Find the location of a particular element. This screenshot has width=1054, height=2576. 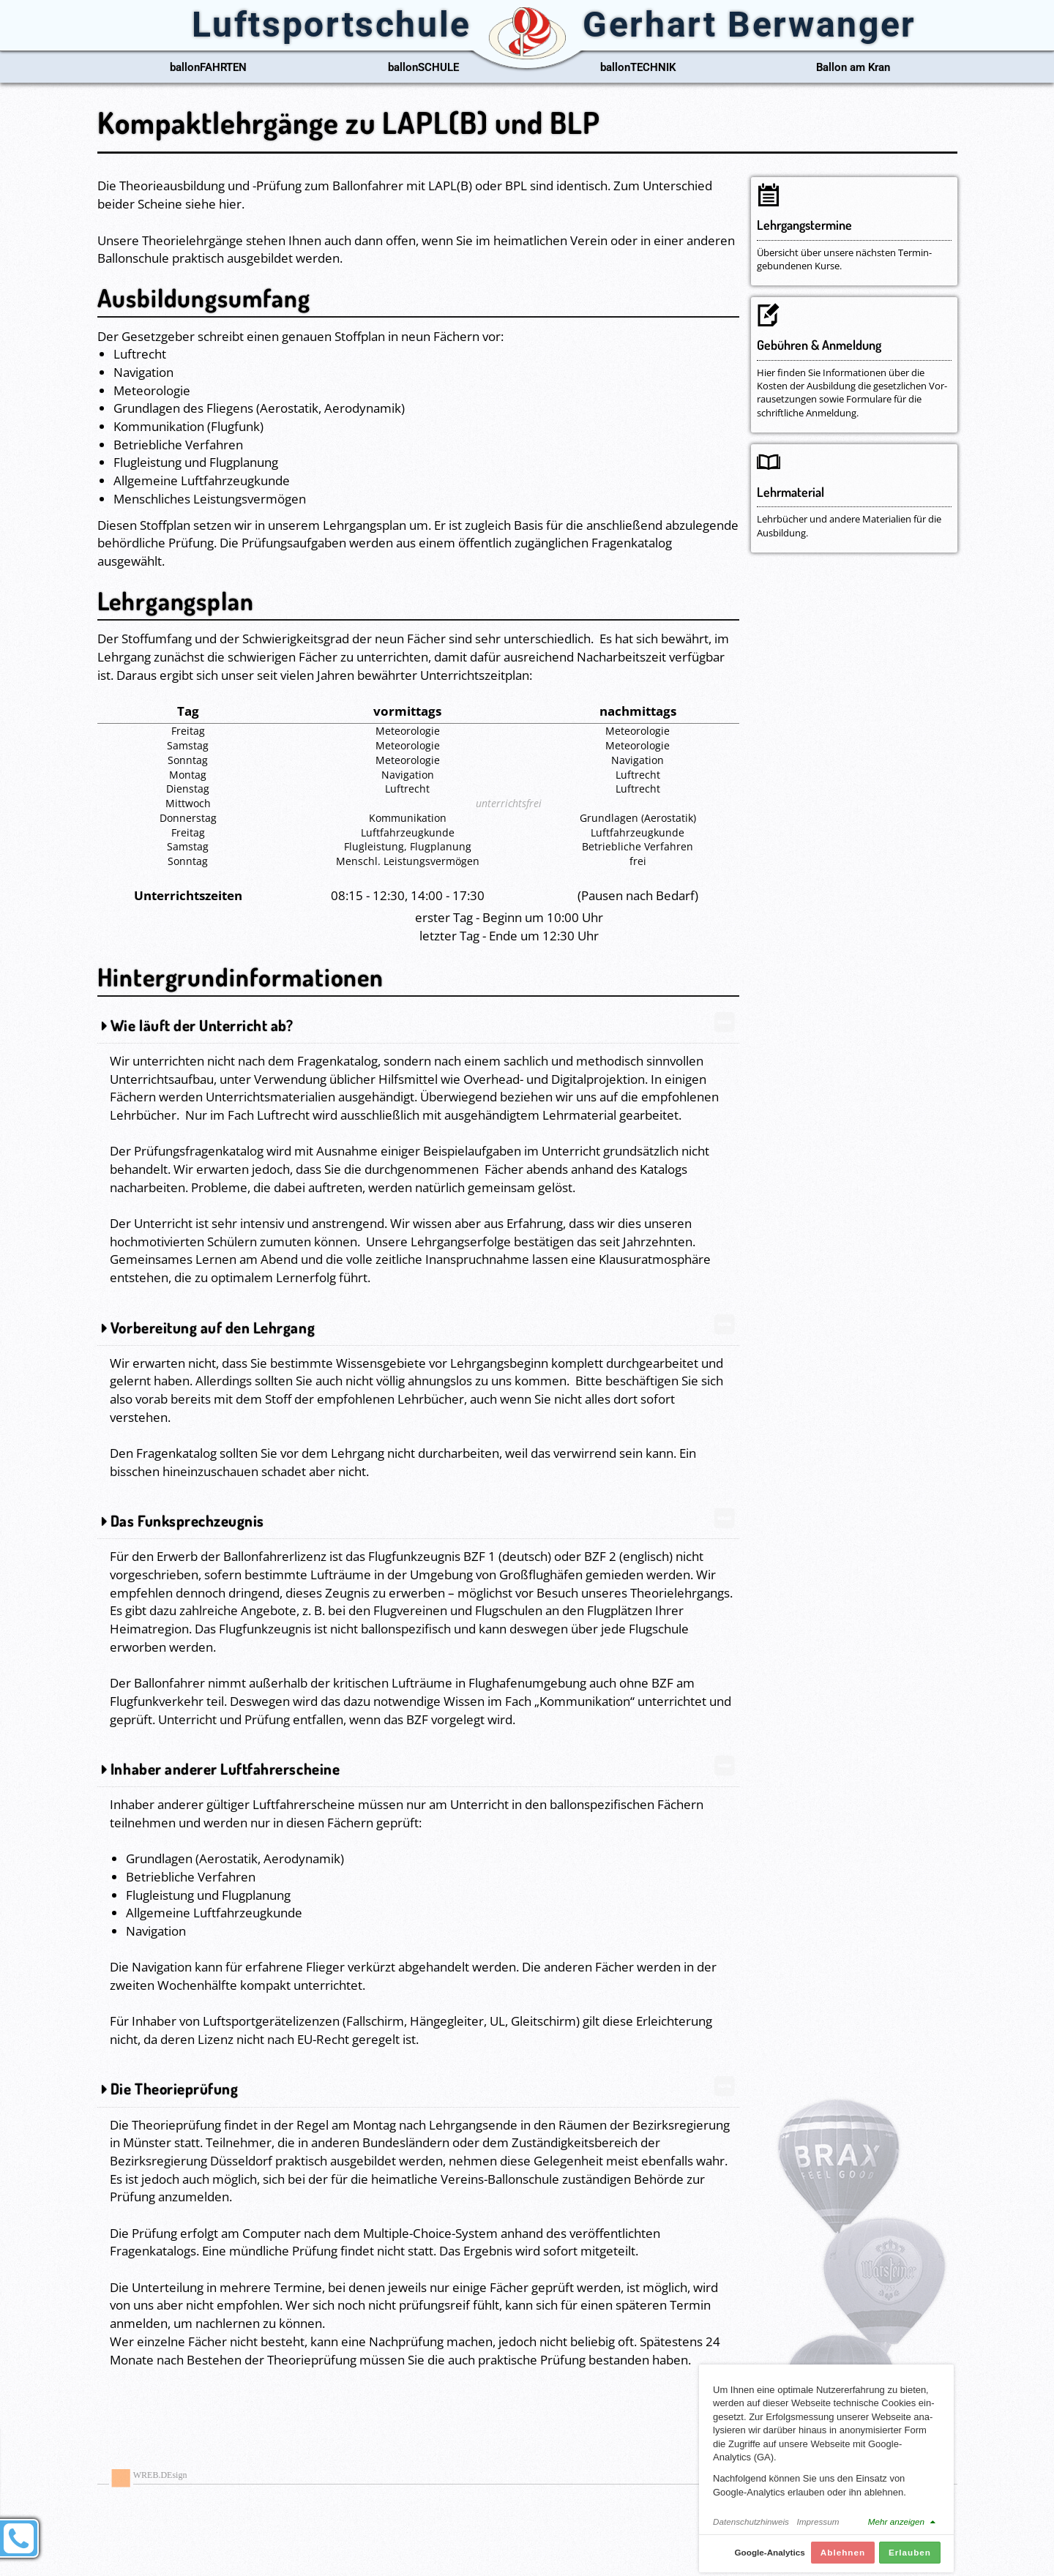

Ablehnen is located at coordinates (843, 2560).